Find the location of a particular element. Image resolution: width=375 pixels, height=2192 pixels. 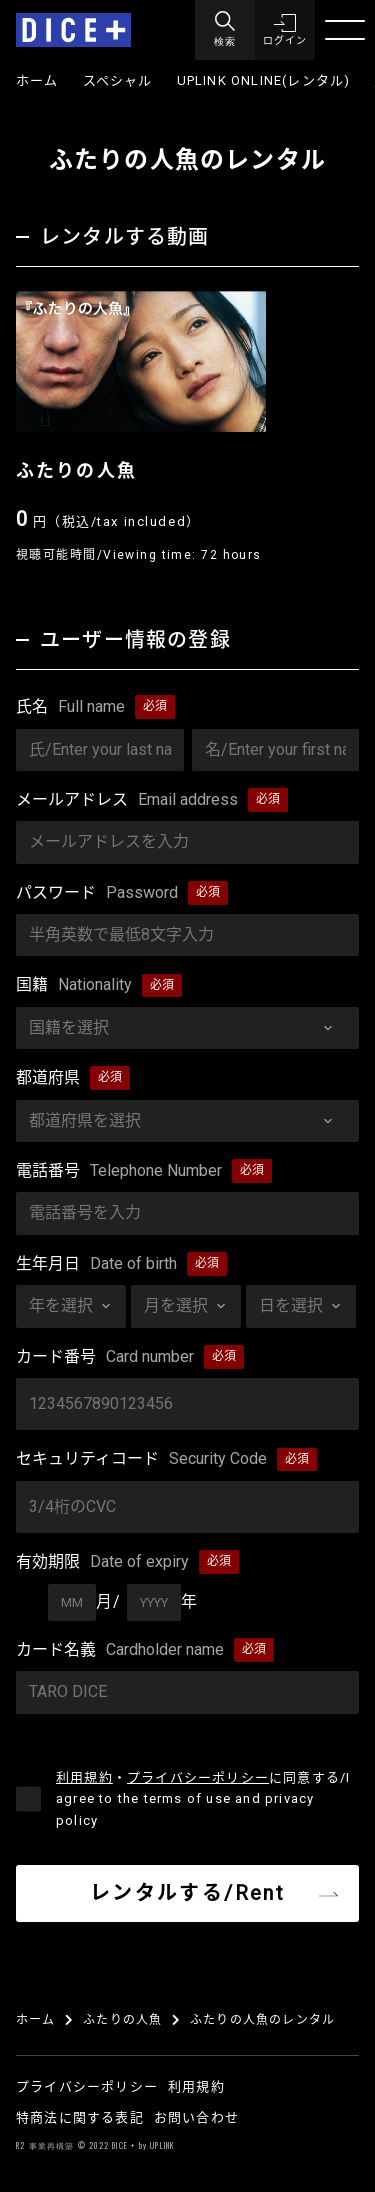

パスワード is located at coordinates (97, 893).